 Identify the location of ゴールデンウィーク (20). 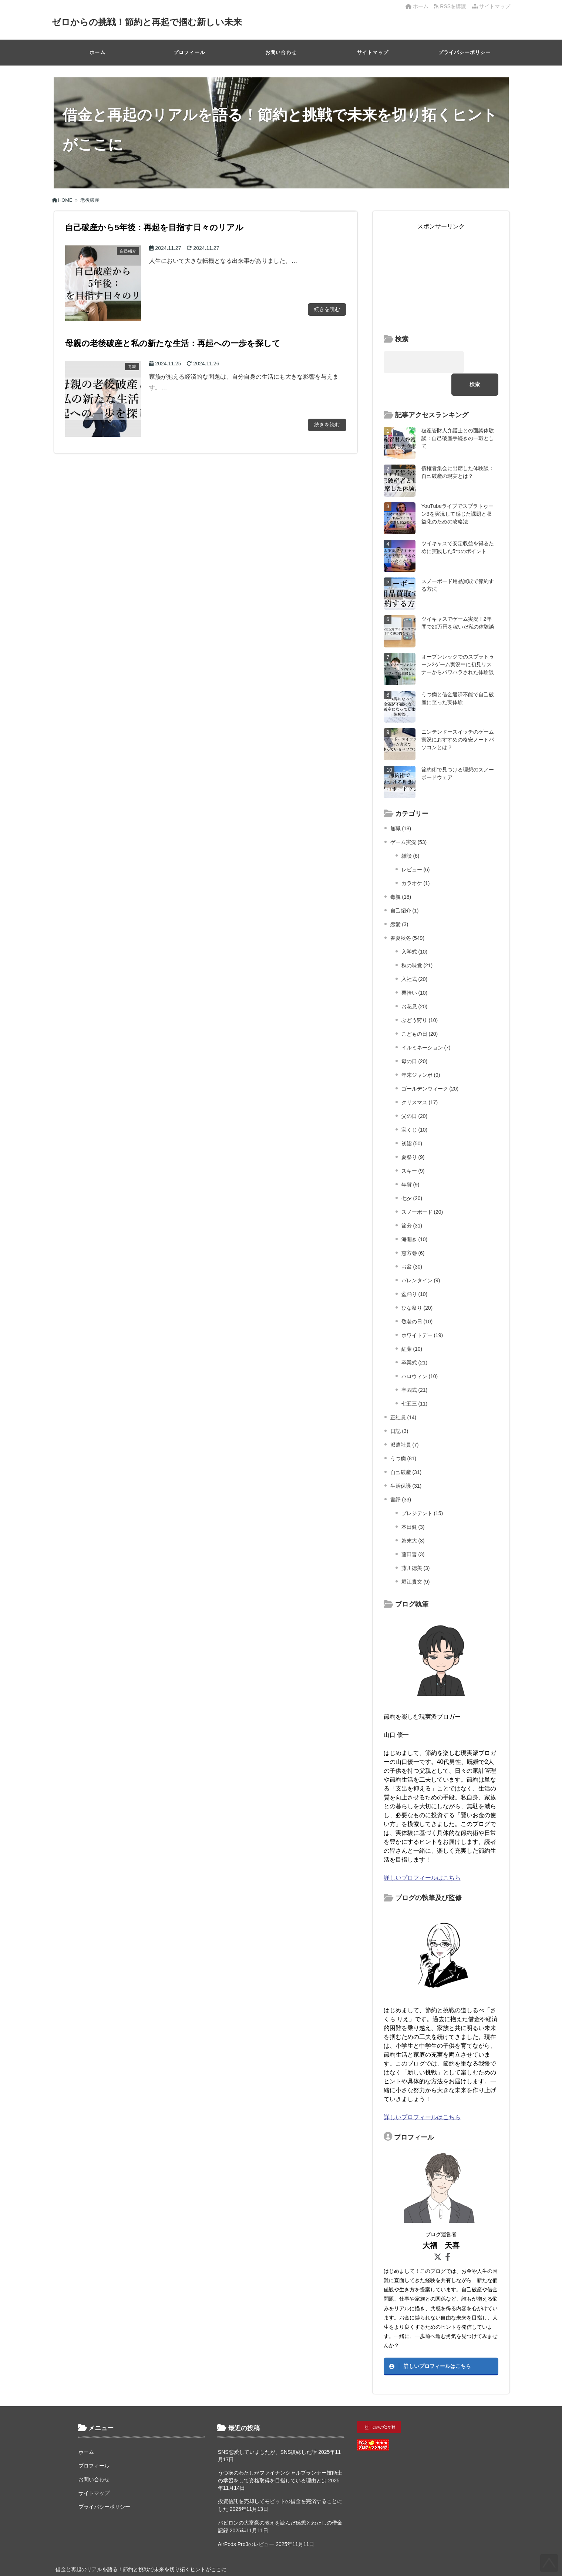
(430, 1066).